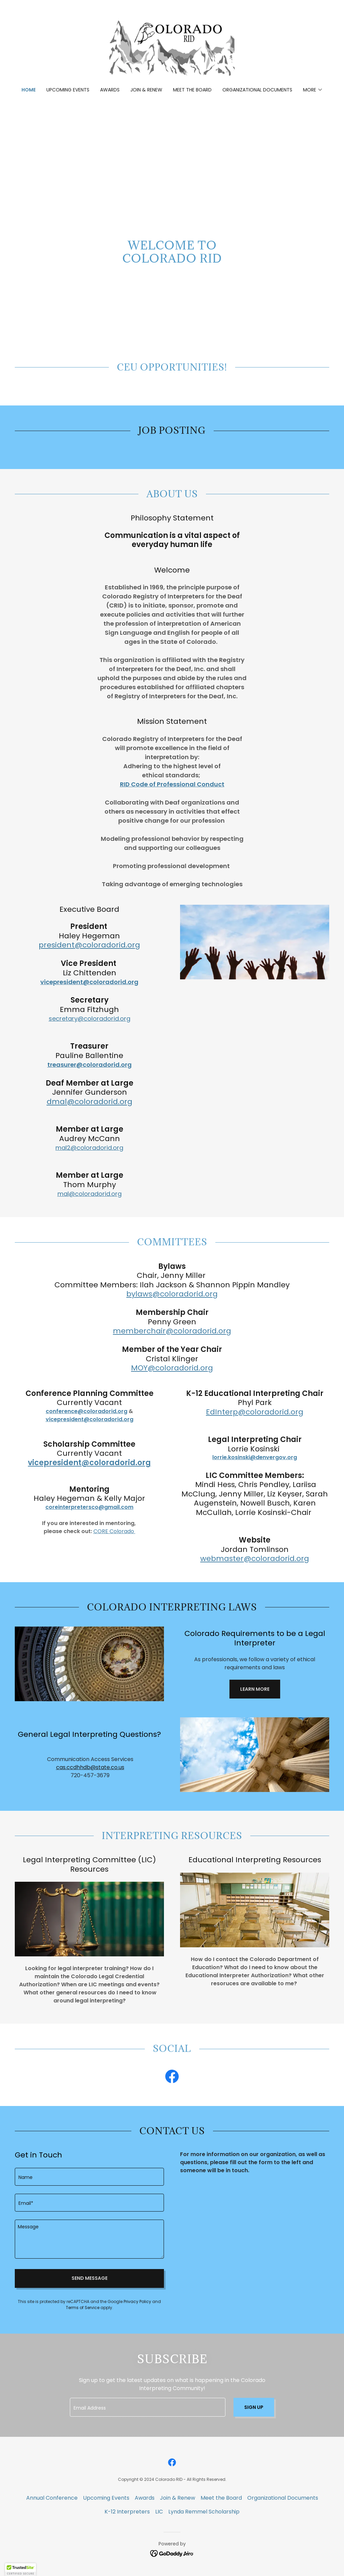  I want to click on mal2@coloradorid.org, so click(89, 1147).